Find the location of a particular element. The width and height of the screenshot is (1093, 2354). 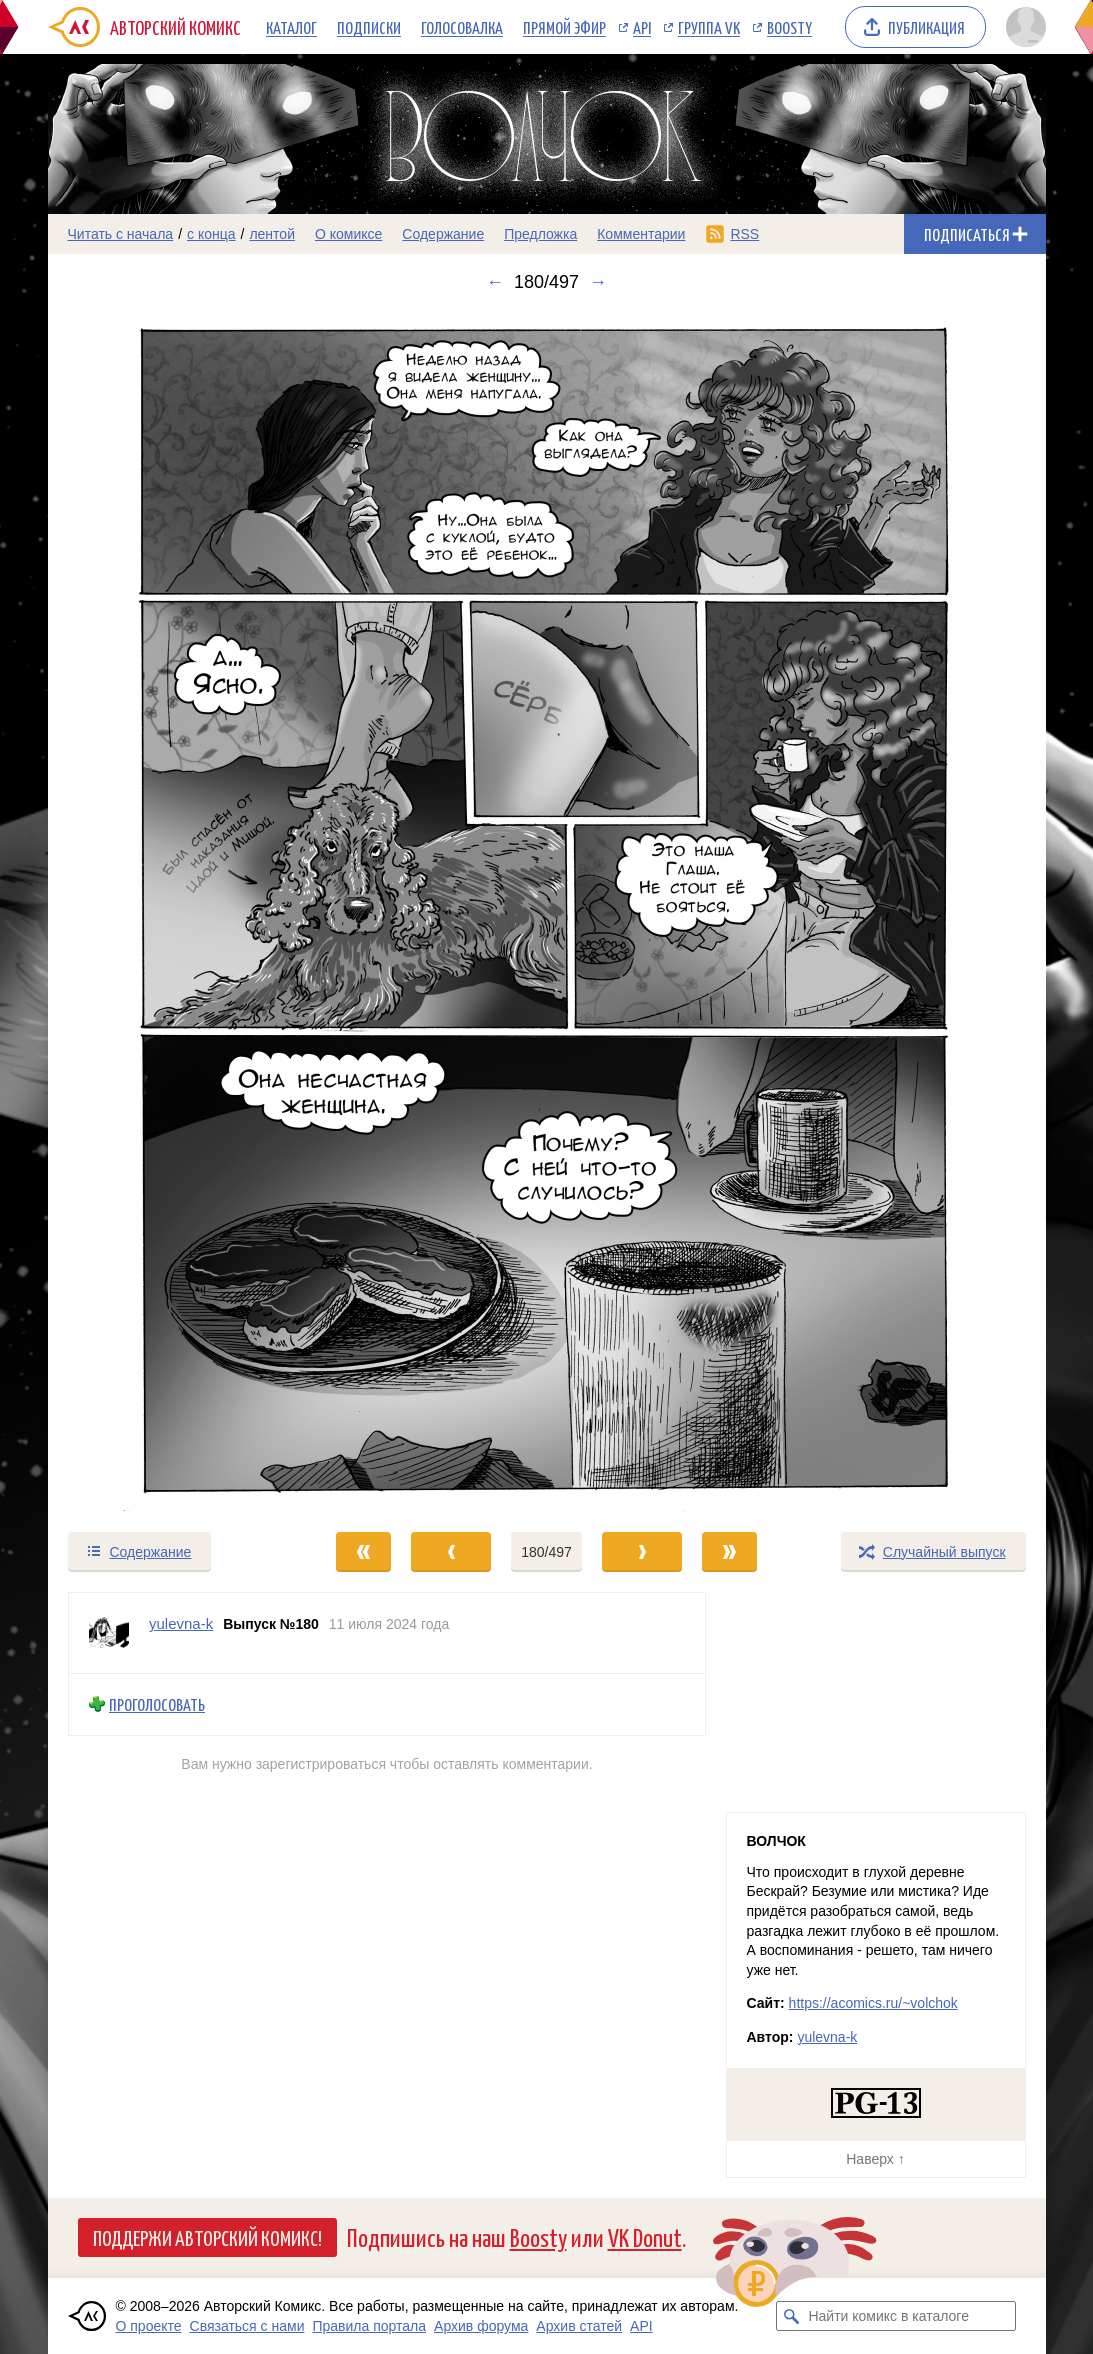

Комментарии is located at coordinates (641, 234).